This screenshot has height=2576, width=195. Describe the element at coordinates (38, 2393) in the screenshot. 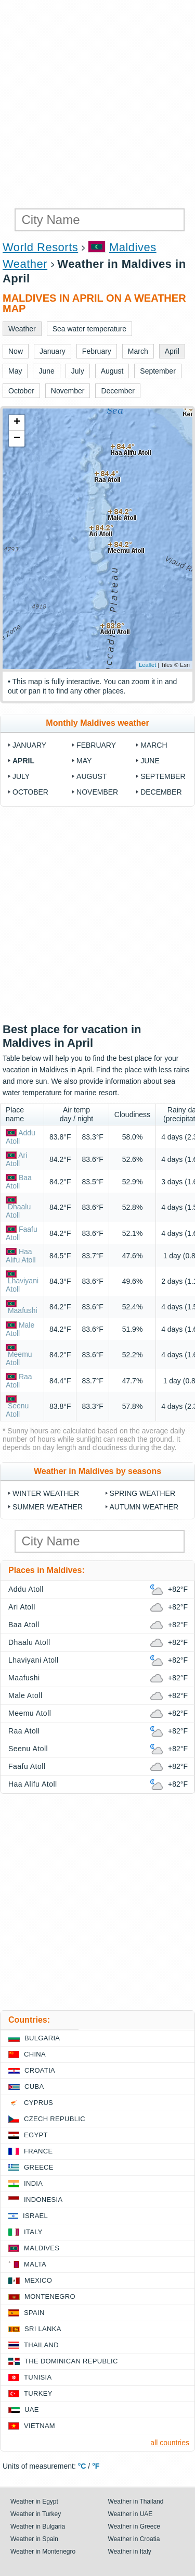

I see `Turkey` at that location.